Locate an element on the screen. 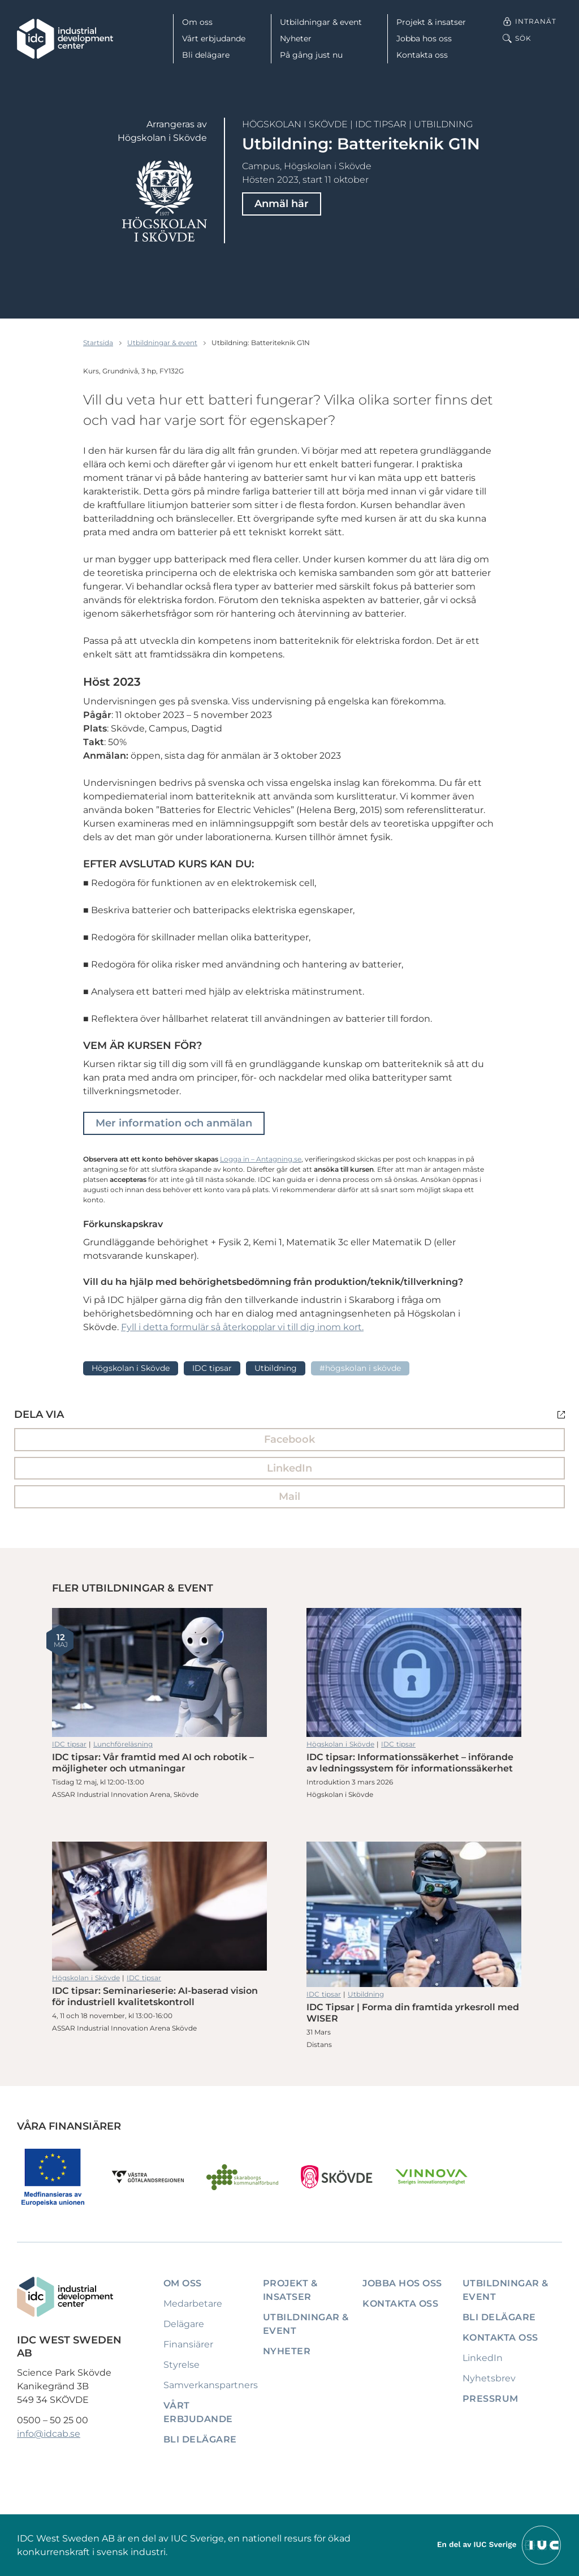  Projekt & insatser is located at coordinates (431, 22).